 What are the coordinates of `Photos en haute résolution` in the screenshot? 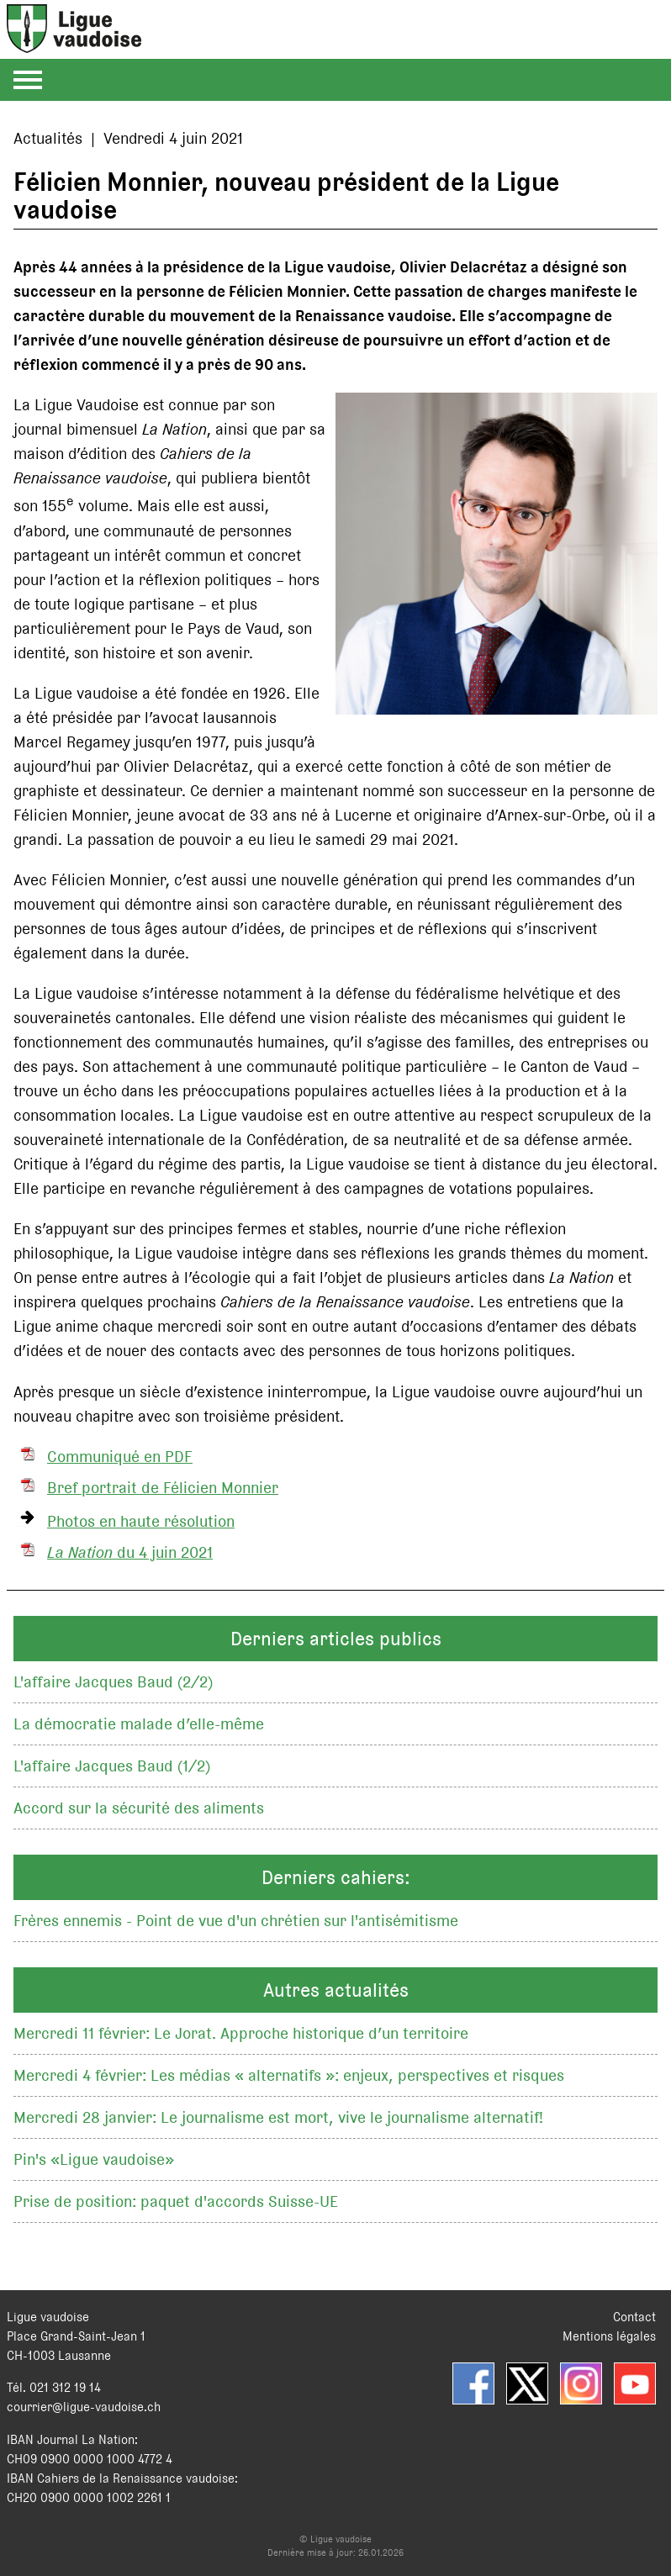 It's located at (141, 1521).